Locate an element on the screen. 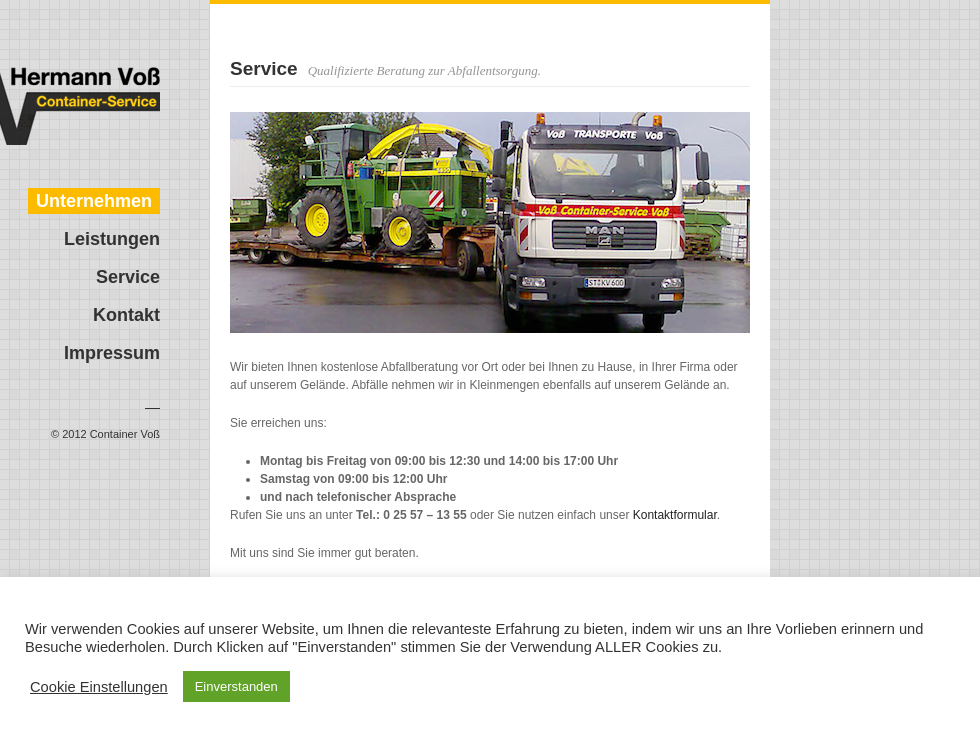 This screenshot has height=732, width=980. Leistungen is located at coordinates (112, 239).